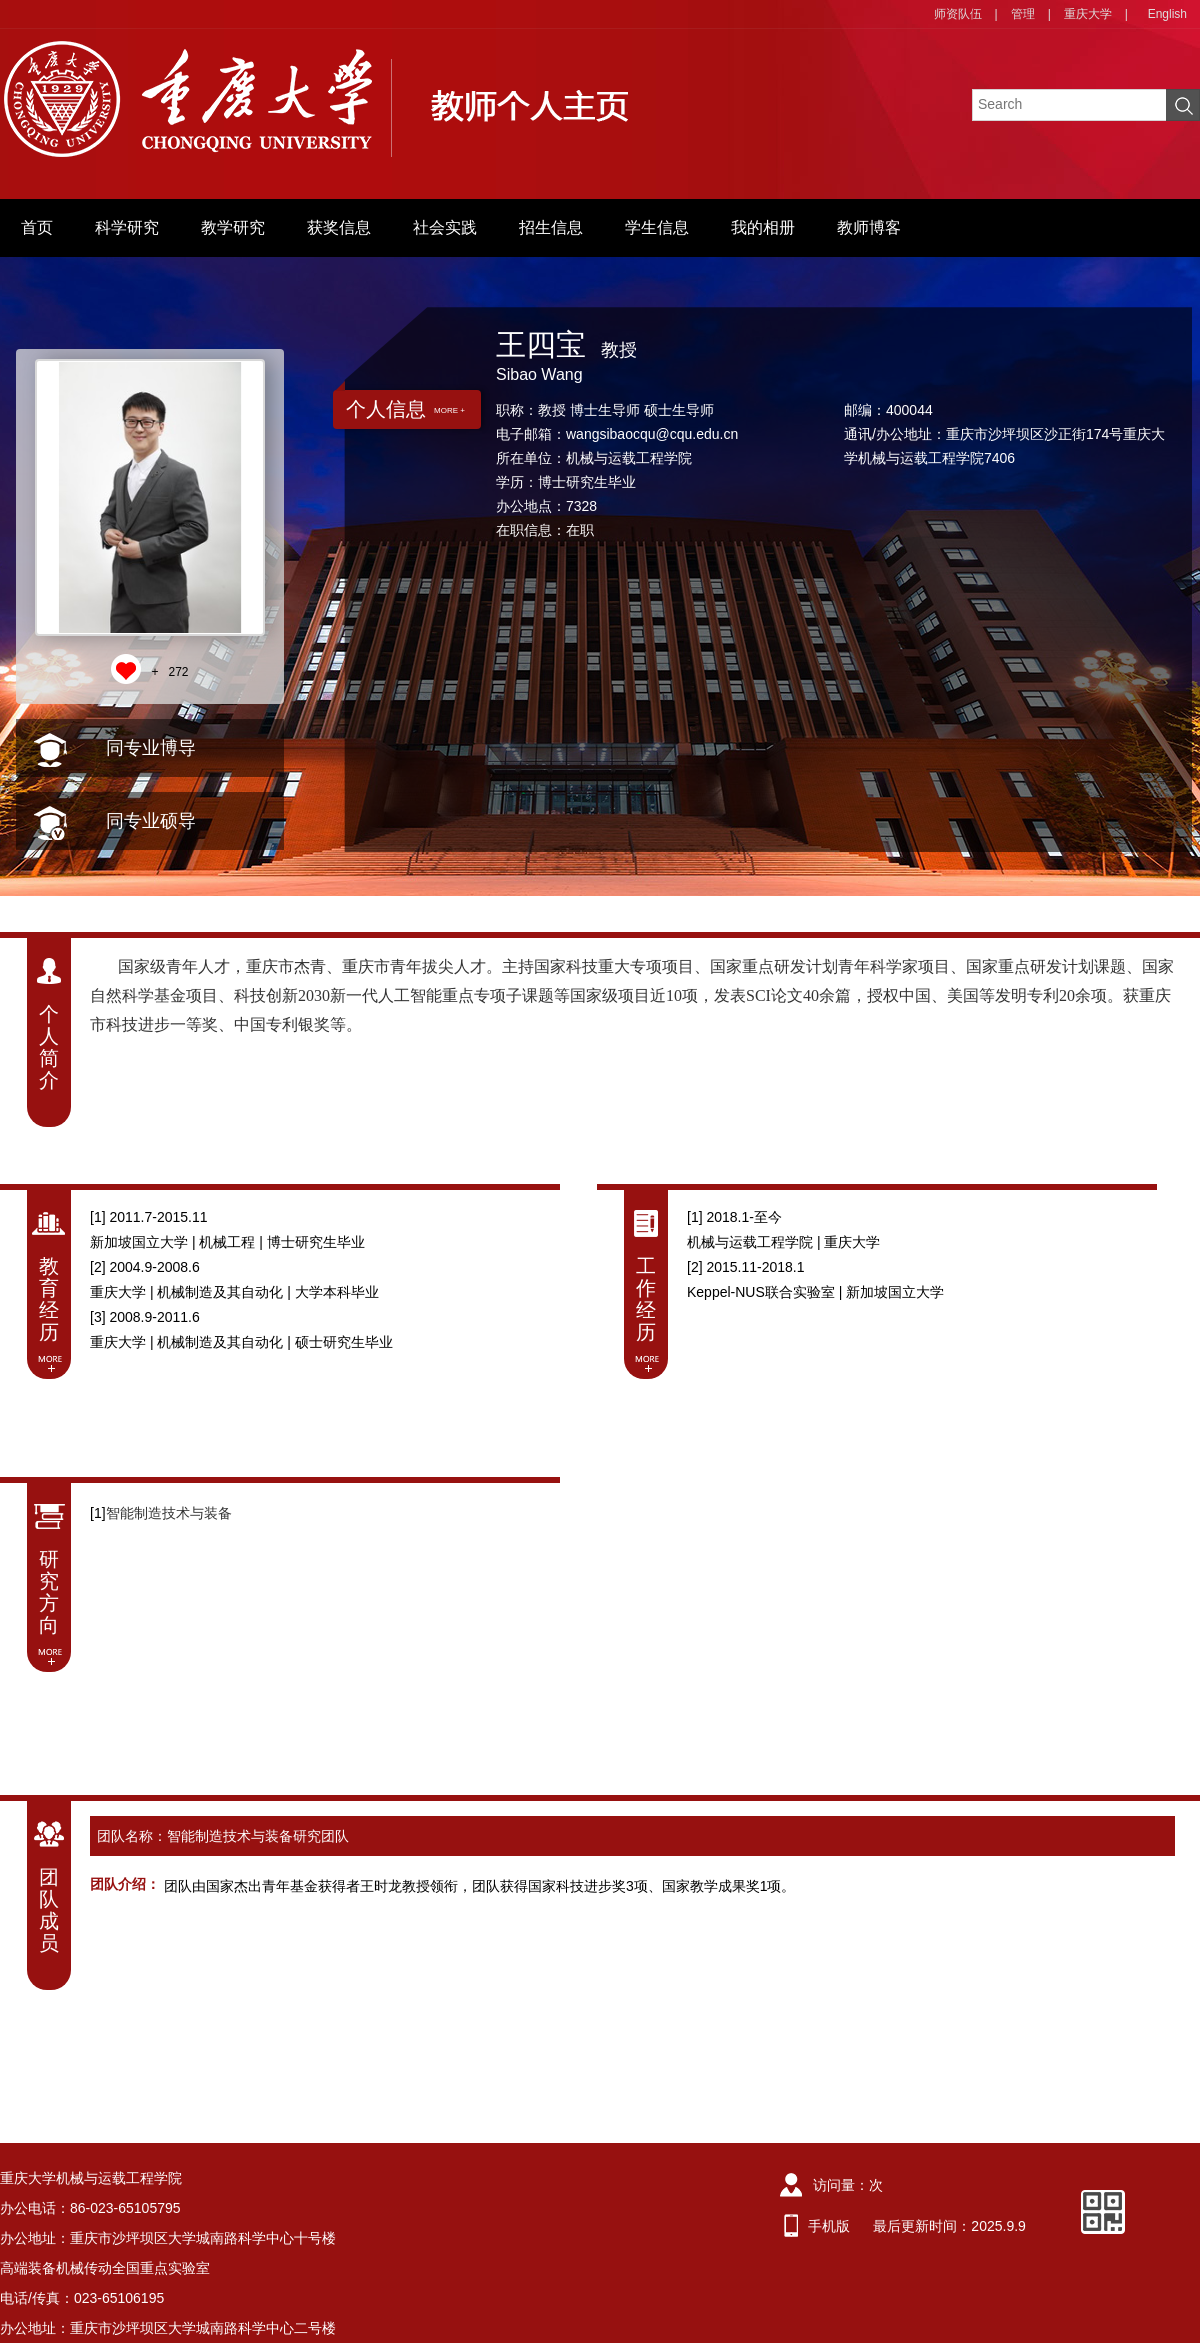 This screenshot has width=1200, height=2343. I want to click on 社会实践, so click(445, 227).